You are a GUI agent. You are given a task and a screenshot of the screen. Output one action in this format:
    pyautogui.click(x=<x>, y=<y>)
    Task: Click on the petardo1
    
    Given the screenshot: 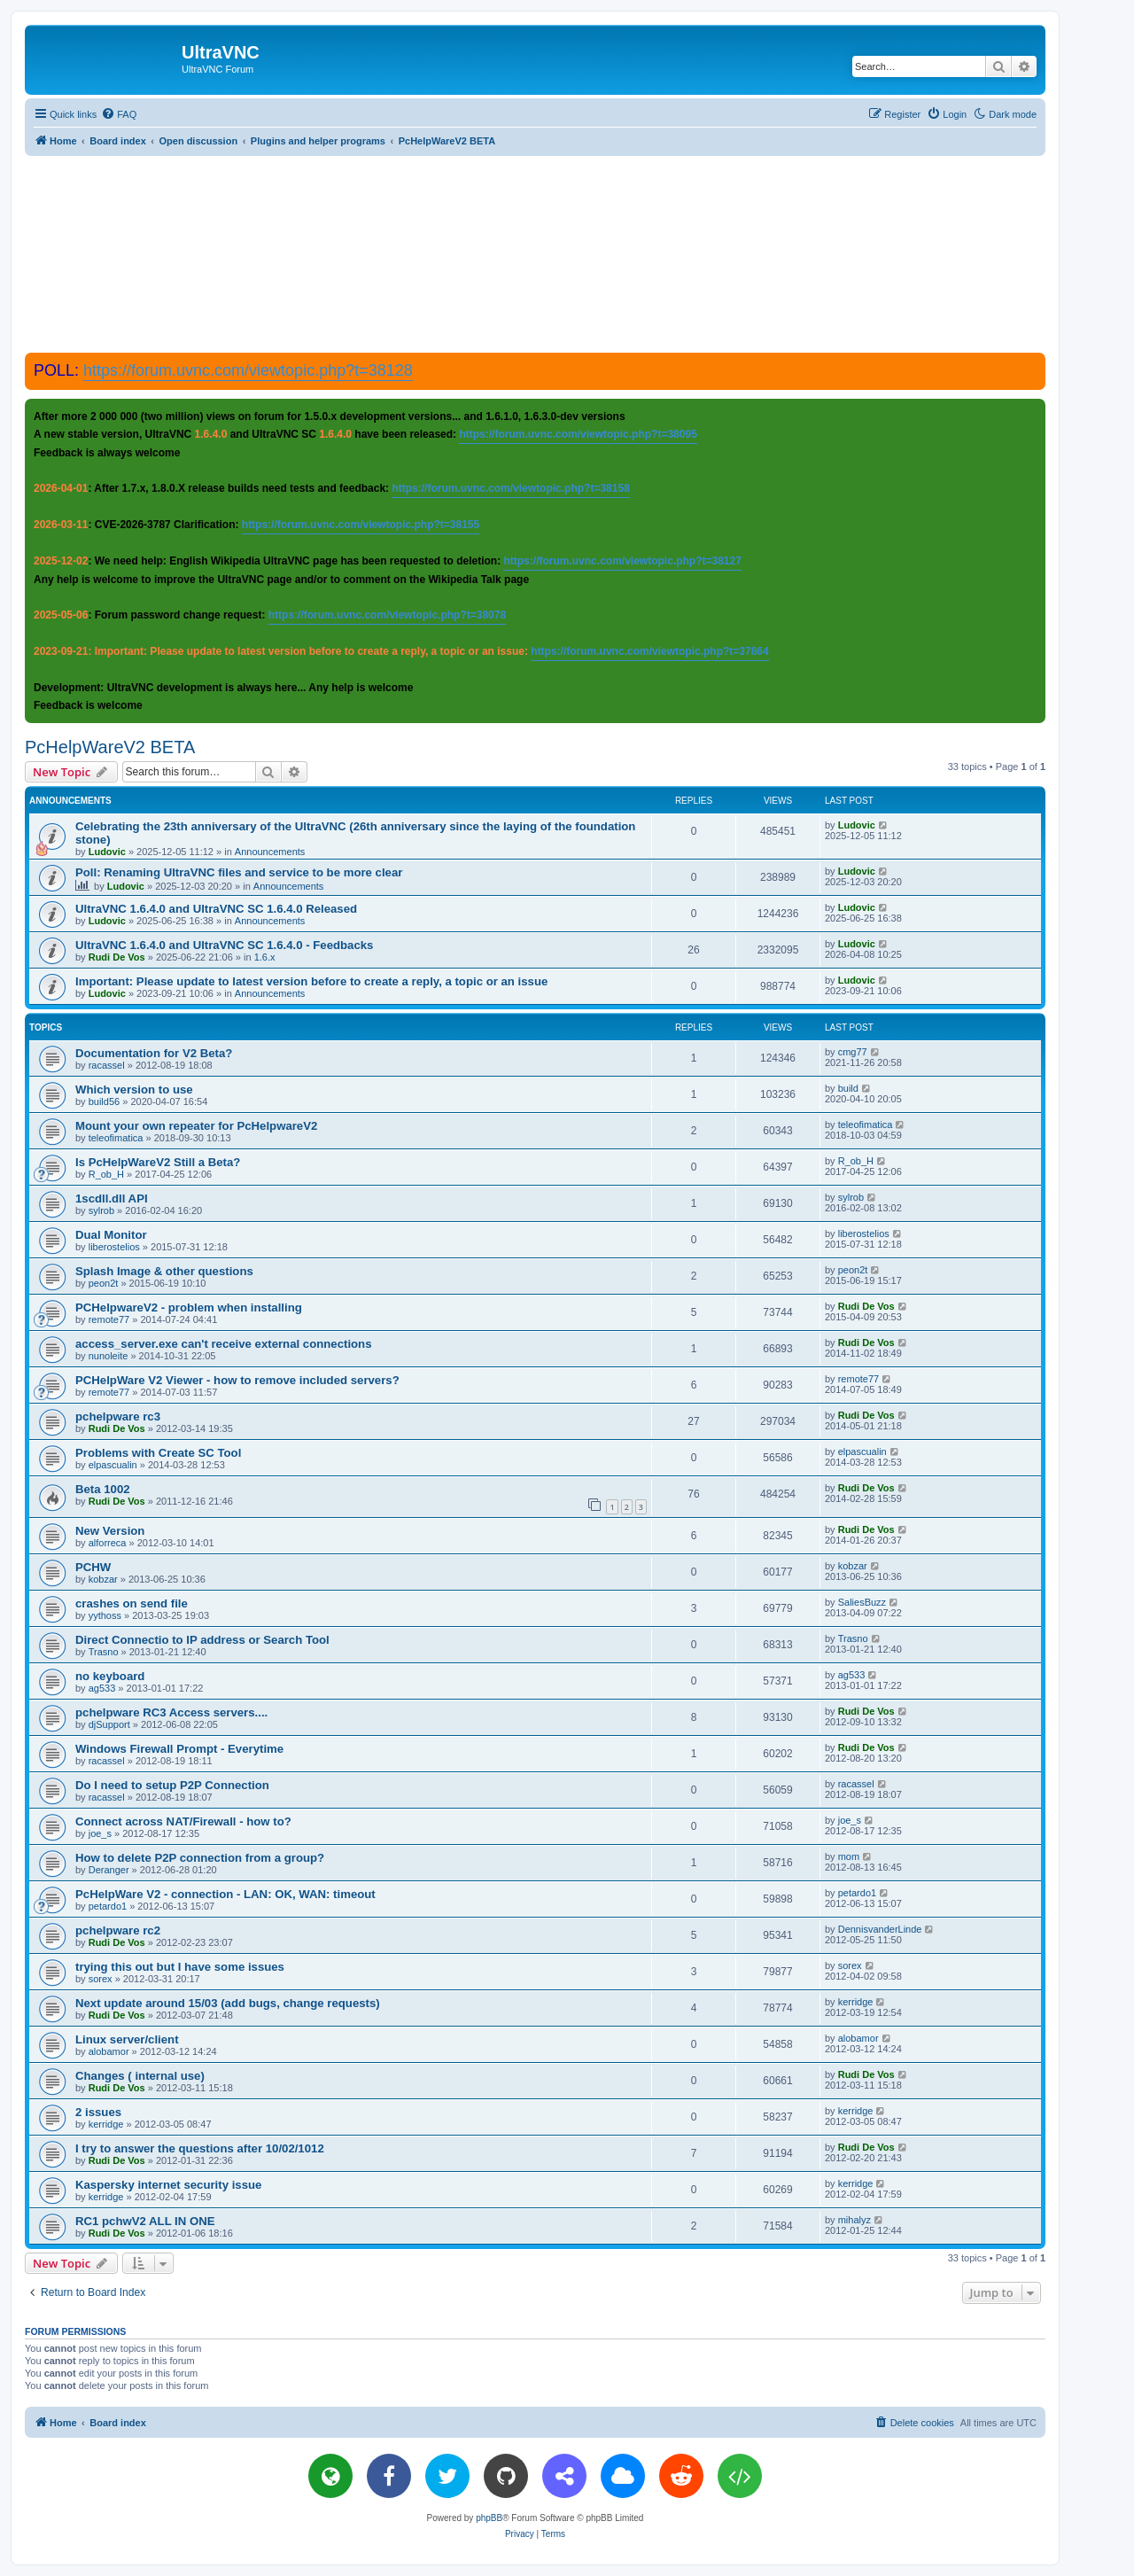 What is the action you would take?
    pyautogui.click(x=108, y=1906)
    